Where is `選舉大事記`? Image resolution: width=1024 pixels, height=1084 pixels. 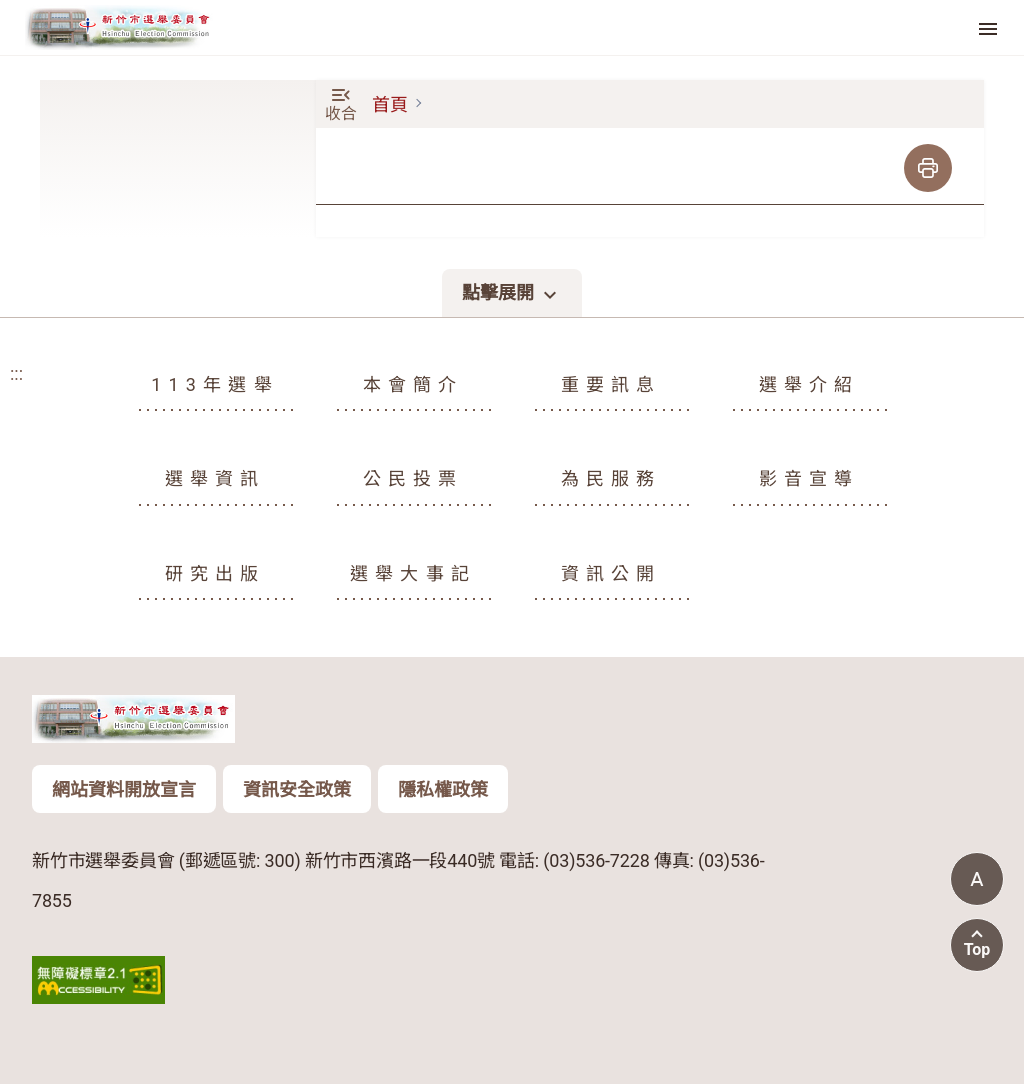 選舉大事記 is located at coordinates (413, 573).